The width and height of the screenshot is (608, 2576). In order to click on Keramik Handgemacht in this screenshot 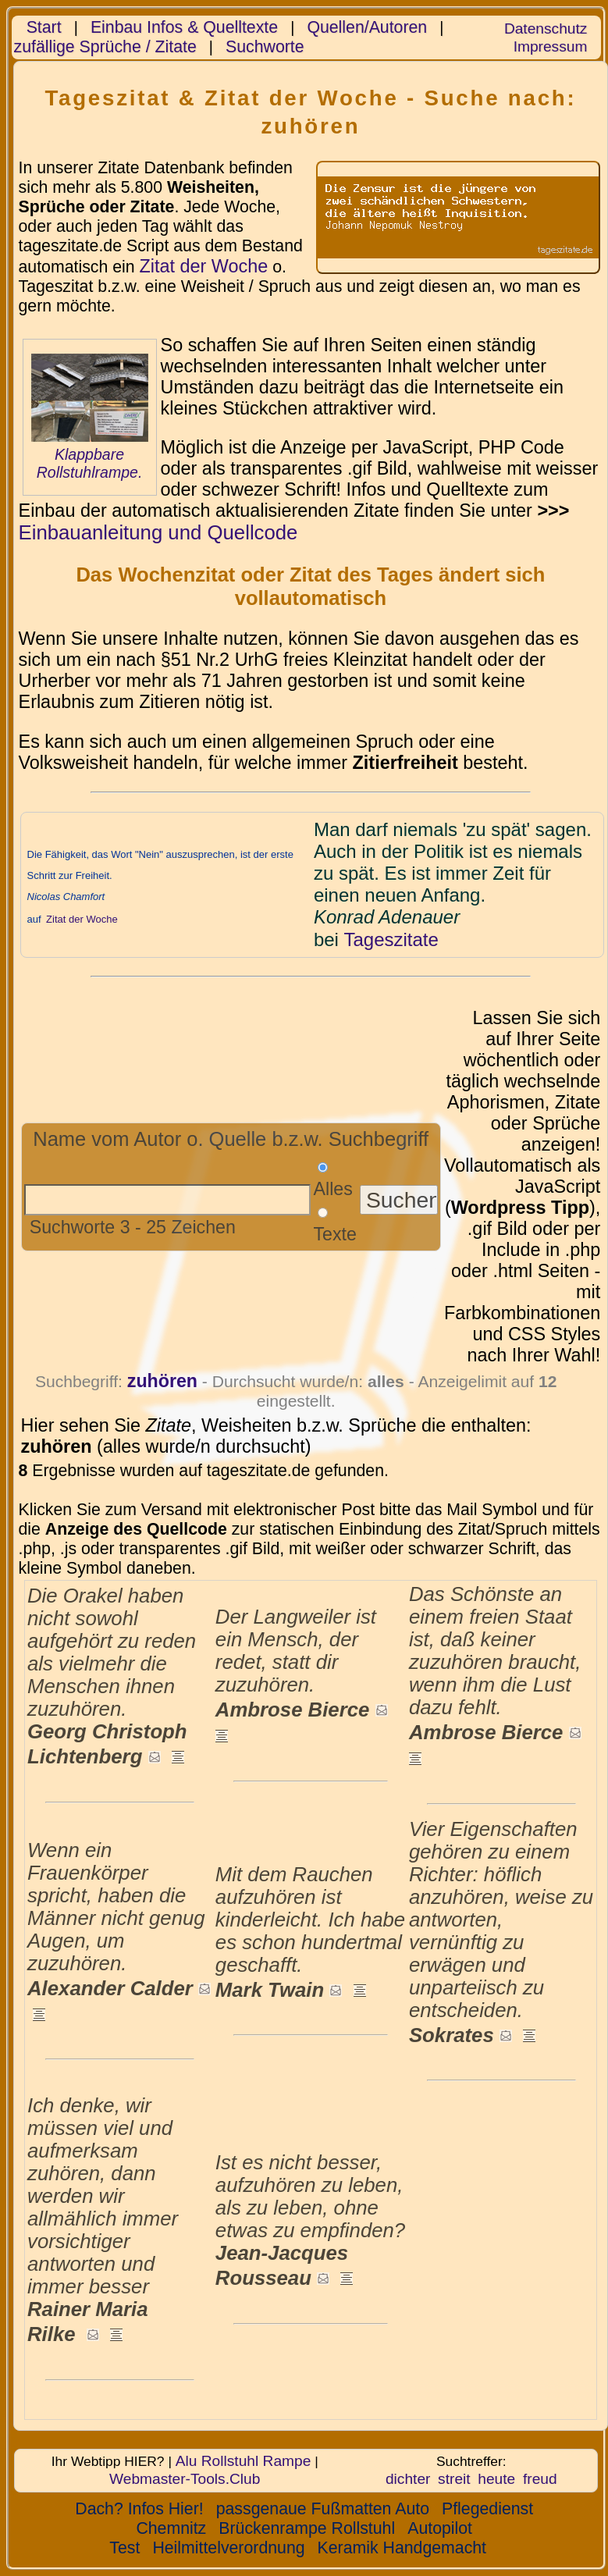, I will do `click(402, 2548)`.